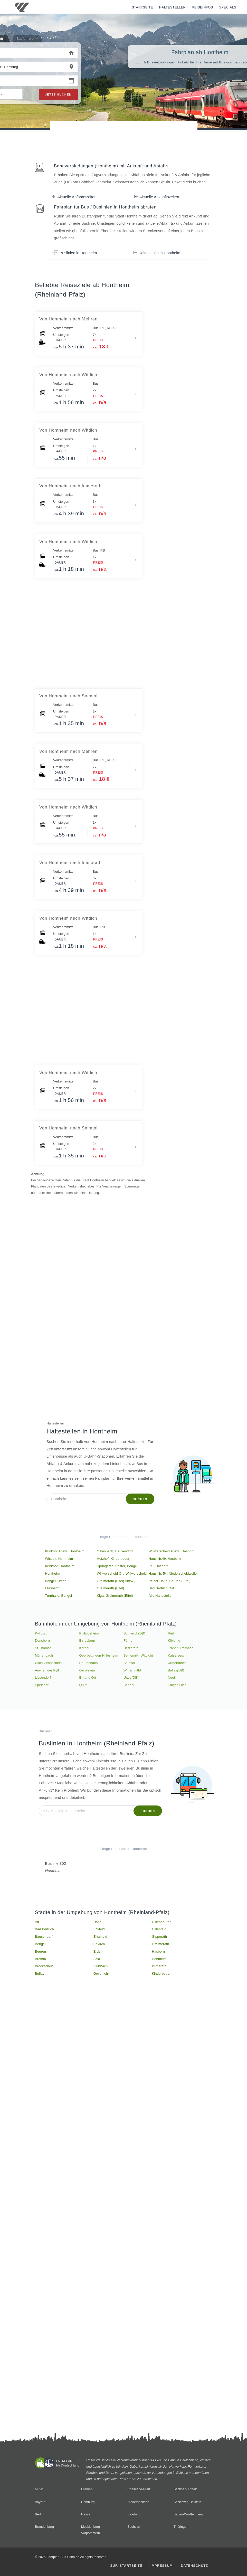 The image size is (247, 2576). What do you see at coordinates (99, 1929) in the screenshot?
I see `Eckfeld` at bounding box center [99, 1929].